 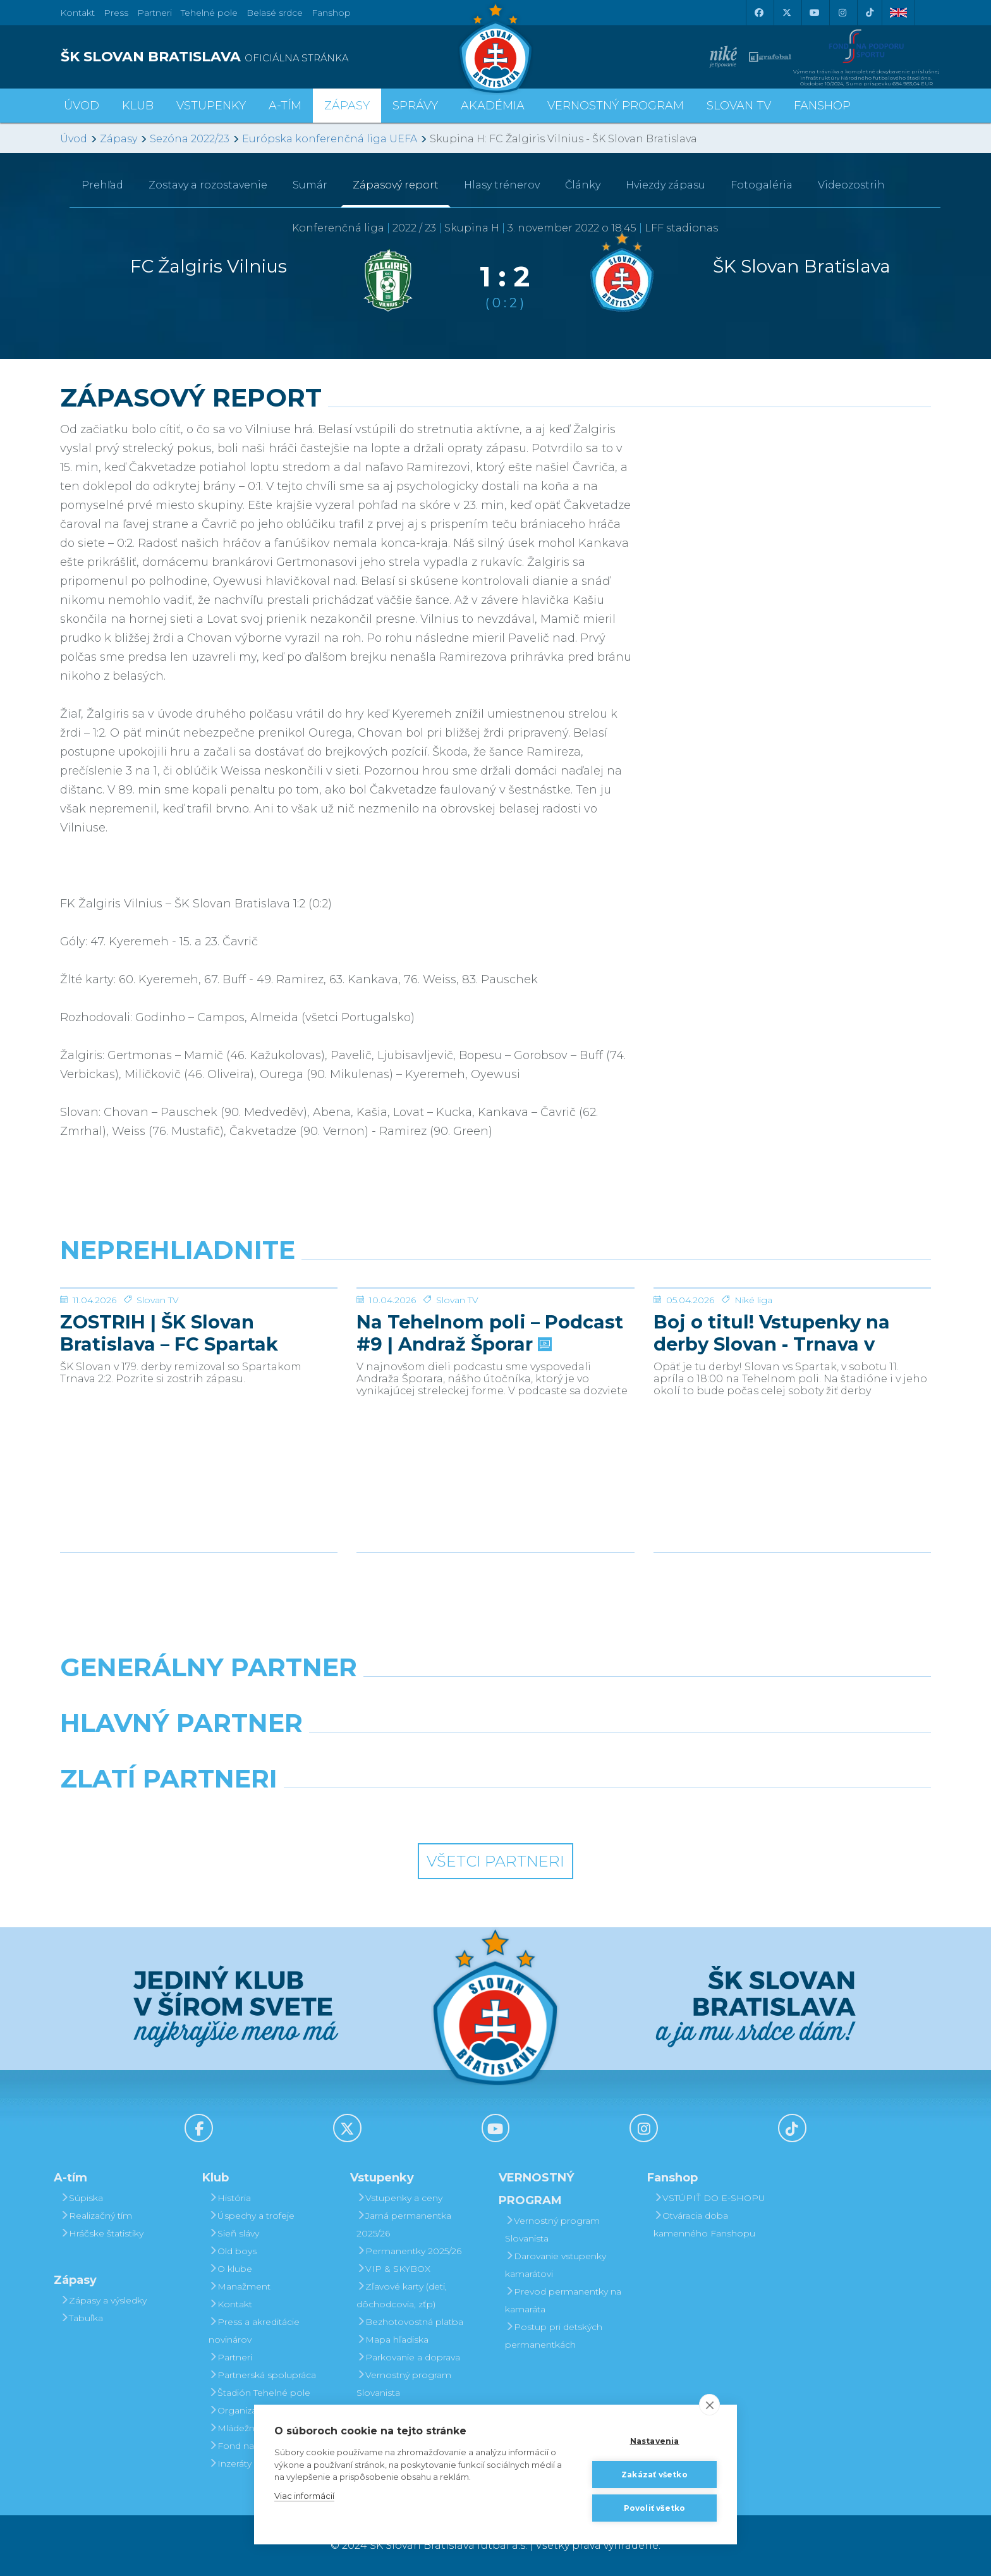 What do you see at coordinates (198, 1335) in the screenshot?
I see `[ZOSTRIH | ŠK Slovan Bratislava – FC Spartak Trnava 2:2]` at bounding box center [198, 1335].